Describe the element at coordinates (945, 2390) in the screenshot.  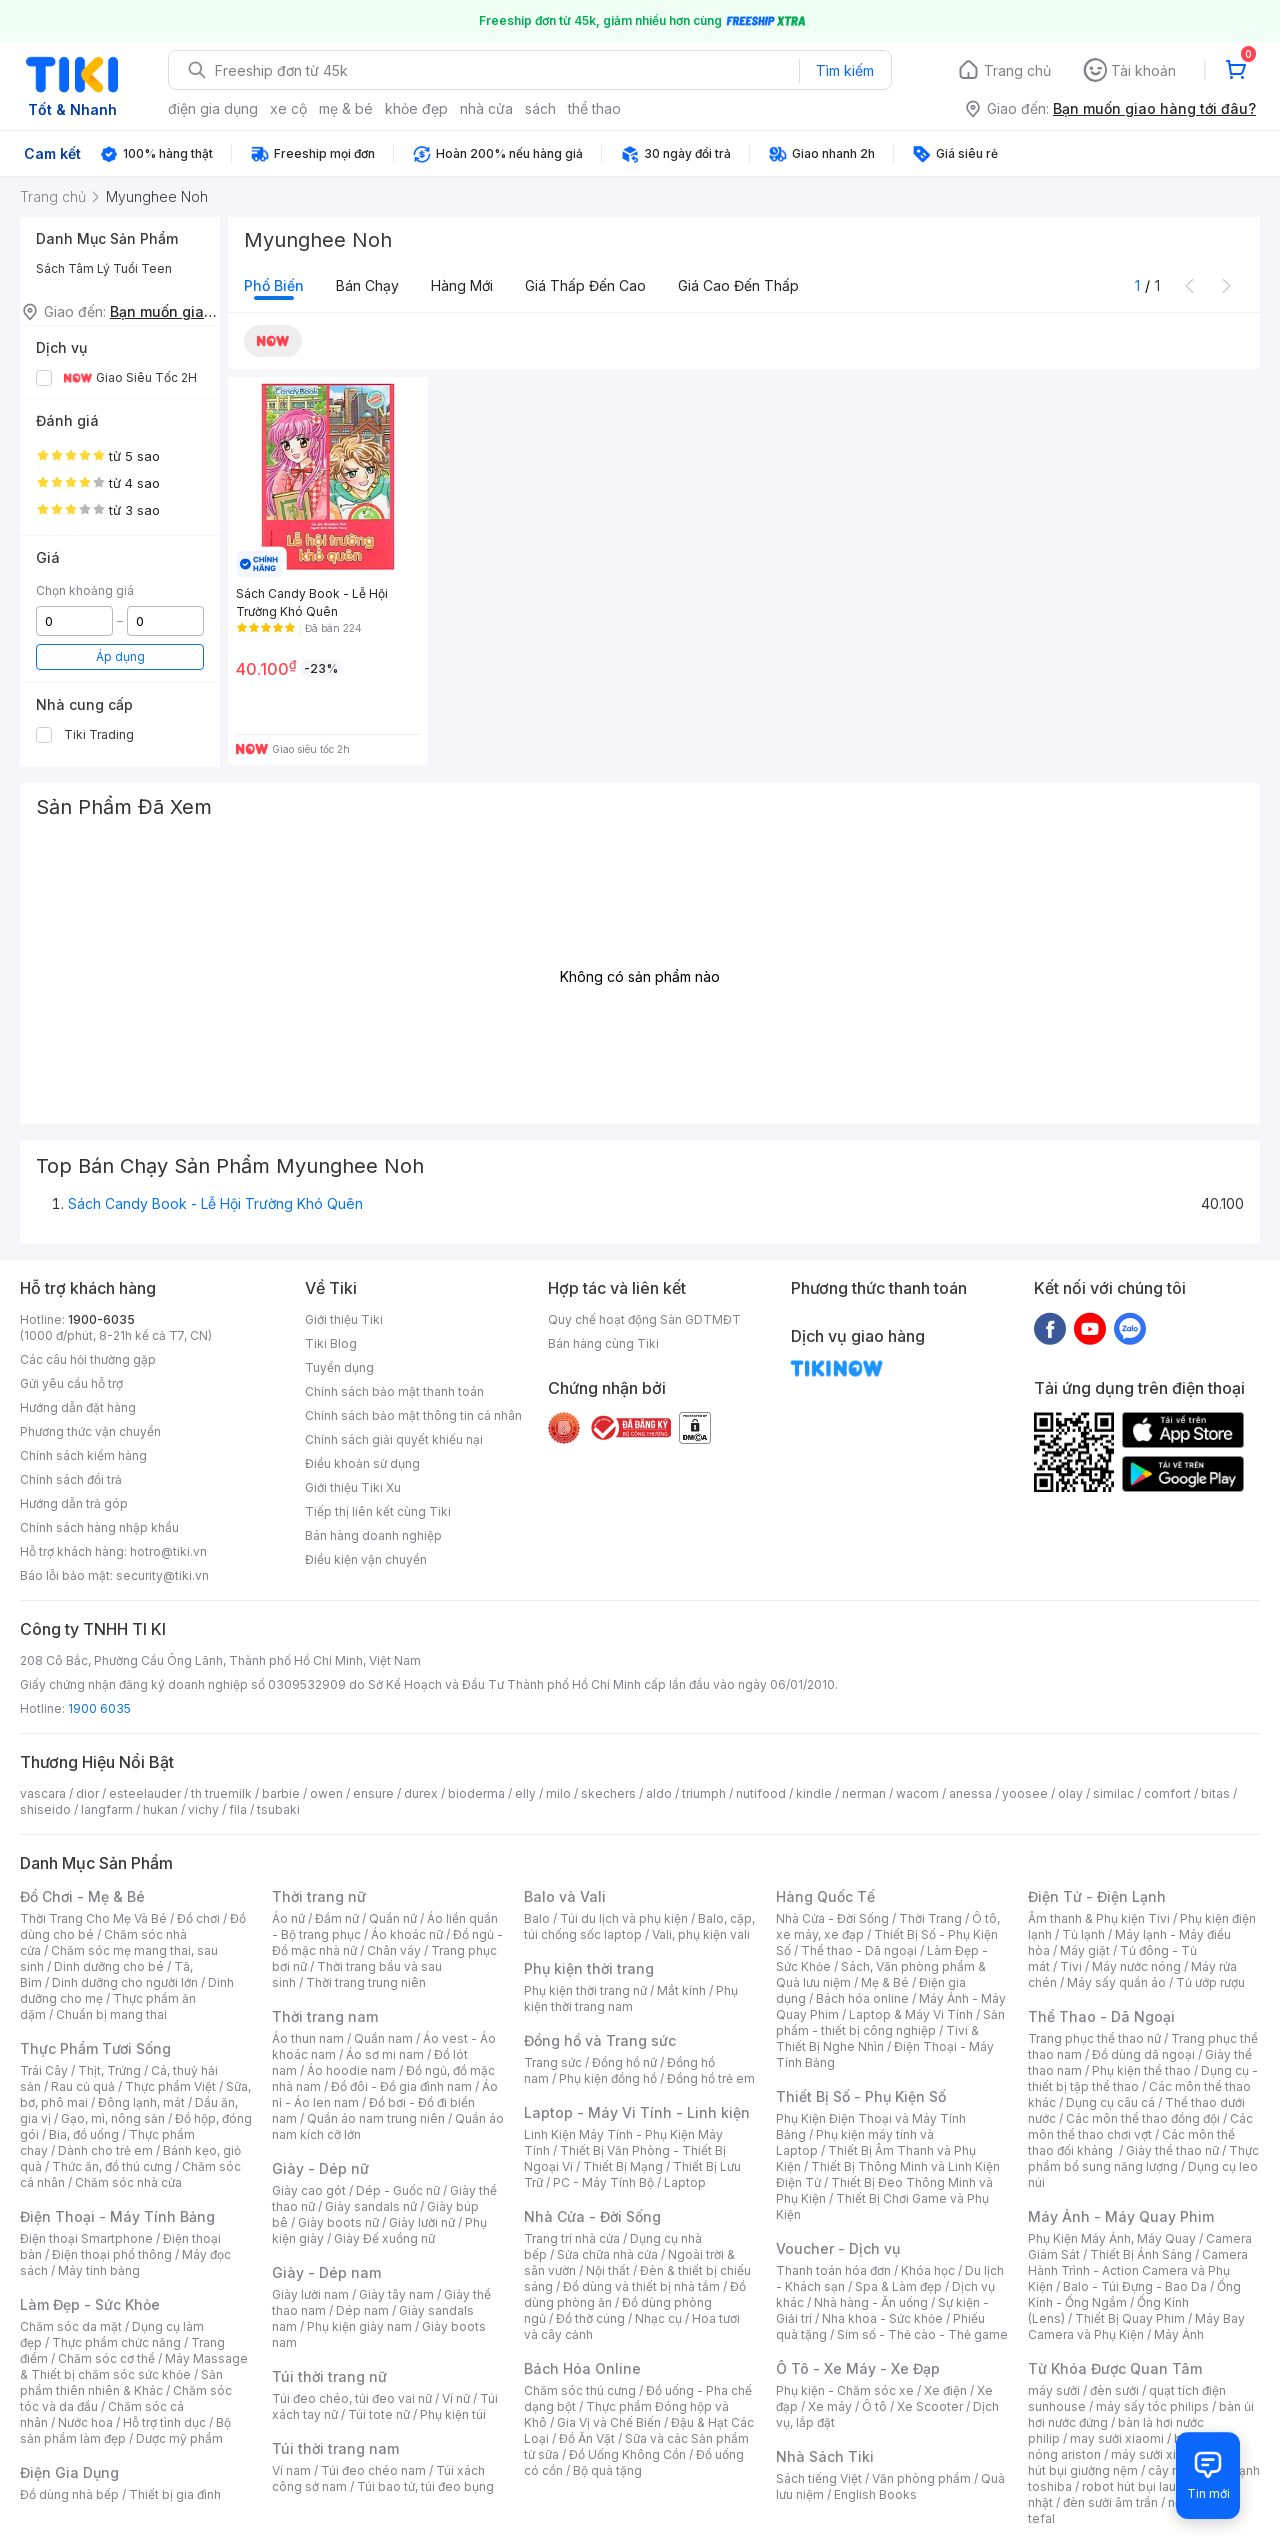
I see `Xe điện` at that location.